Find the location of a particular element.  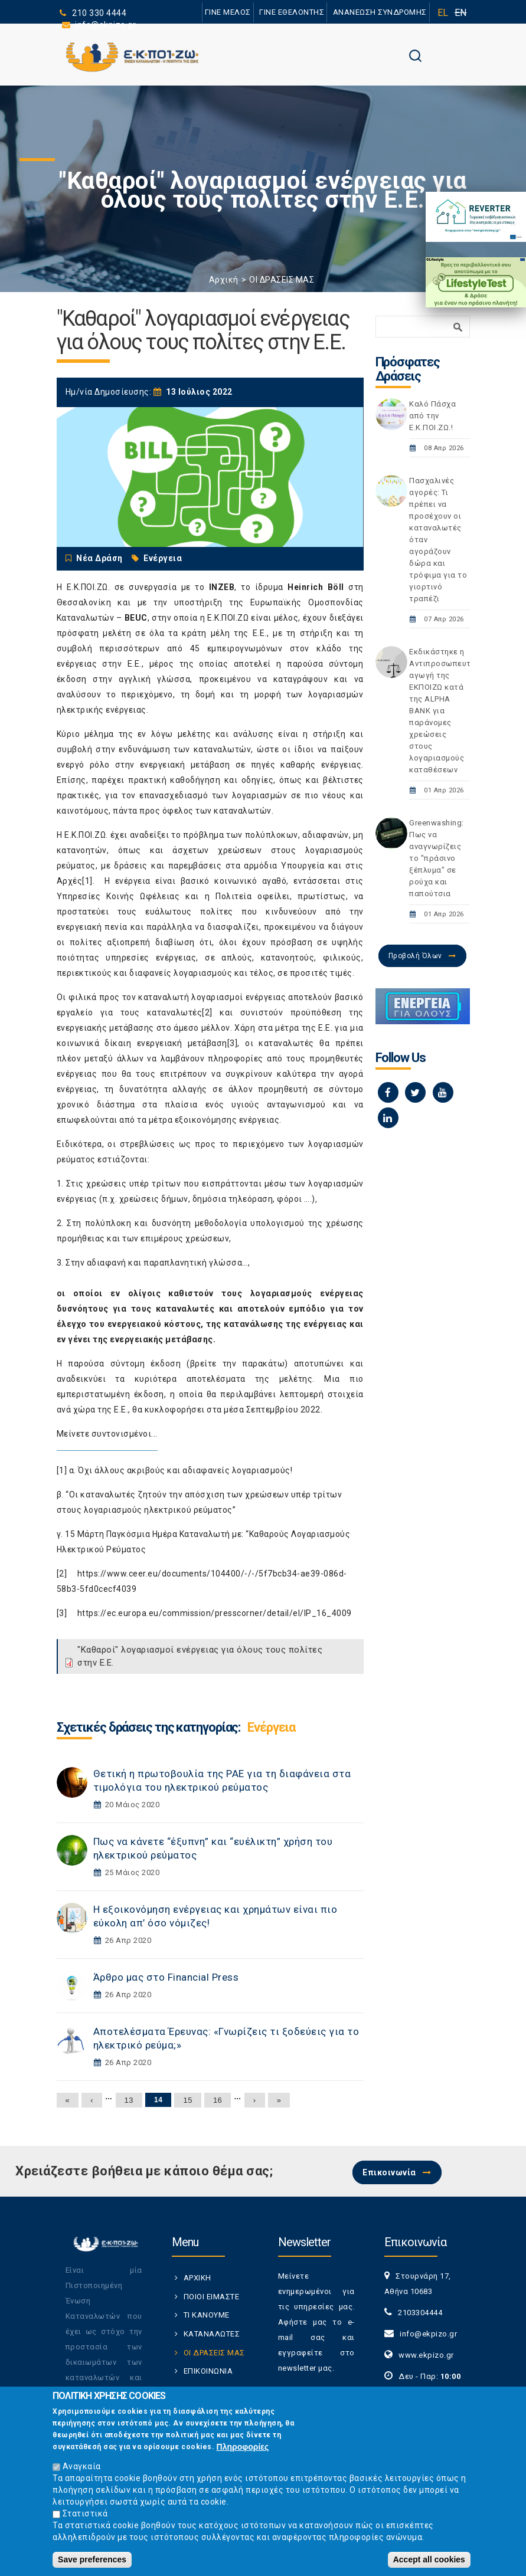

[2] is located at coordinates (207, 1012).